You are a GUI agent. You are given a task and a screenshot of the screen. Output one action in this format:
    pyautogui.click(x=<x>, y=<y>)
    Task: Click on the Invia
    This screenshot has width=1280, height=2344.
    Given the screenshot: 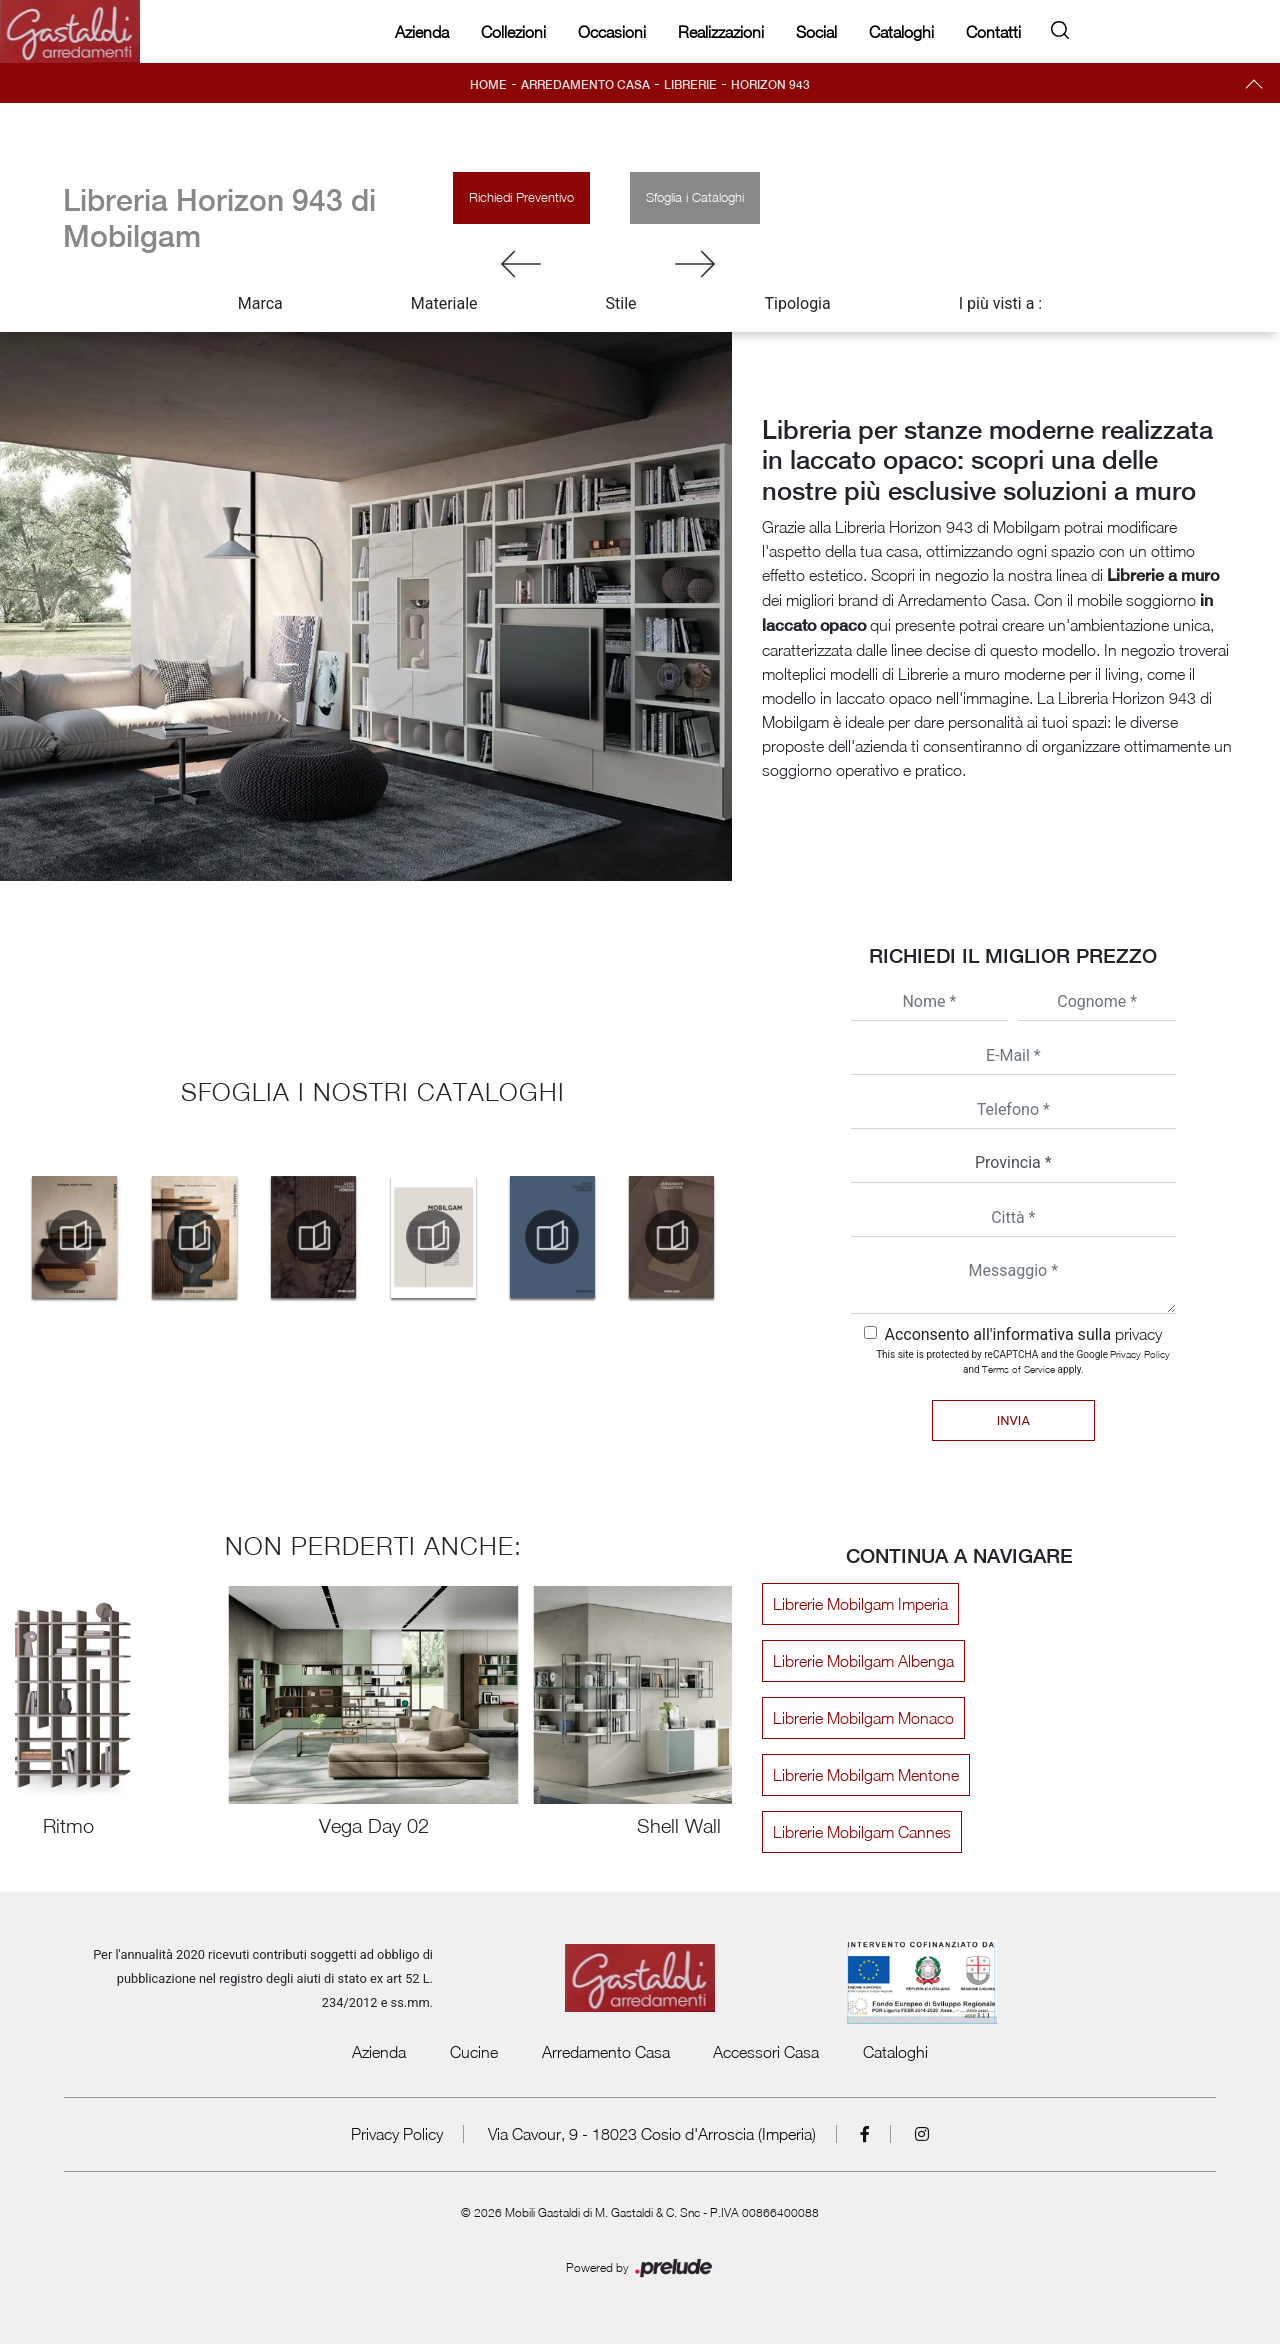 What is the action you would take?
    pyautogui.click(x=1013, y=1420)
    